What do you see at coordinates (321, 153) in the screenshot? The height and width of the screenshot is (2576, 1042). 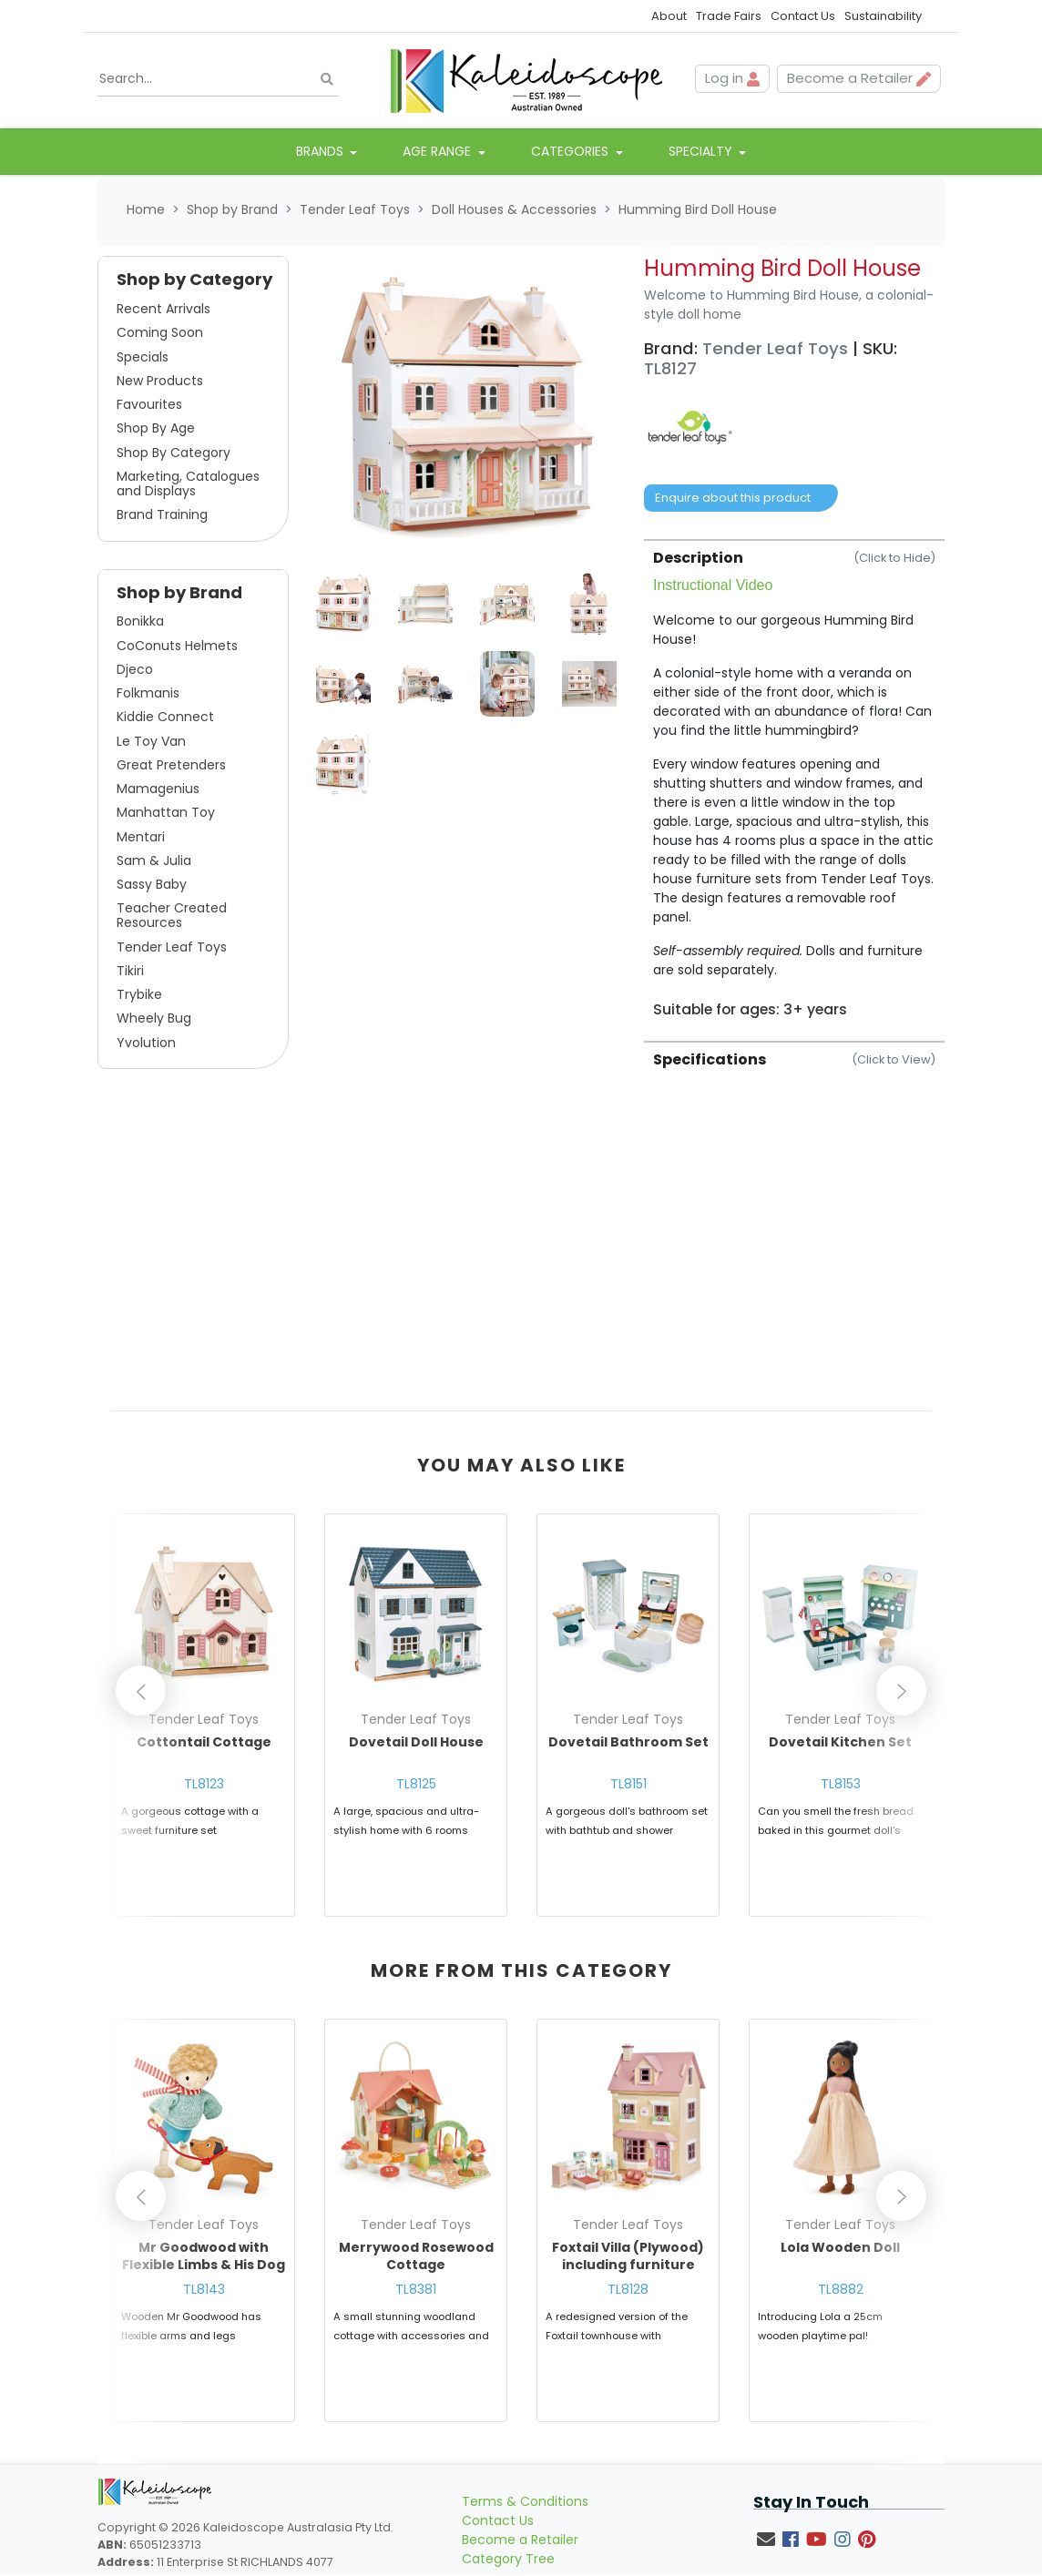 I see `Brands [button]` at bounding box center [321, 153].